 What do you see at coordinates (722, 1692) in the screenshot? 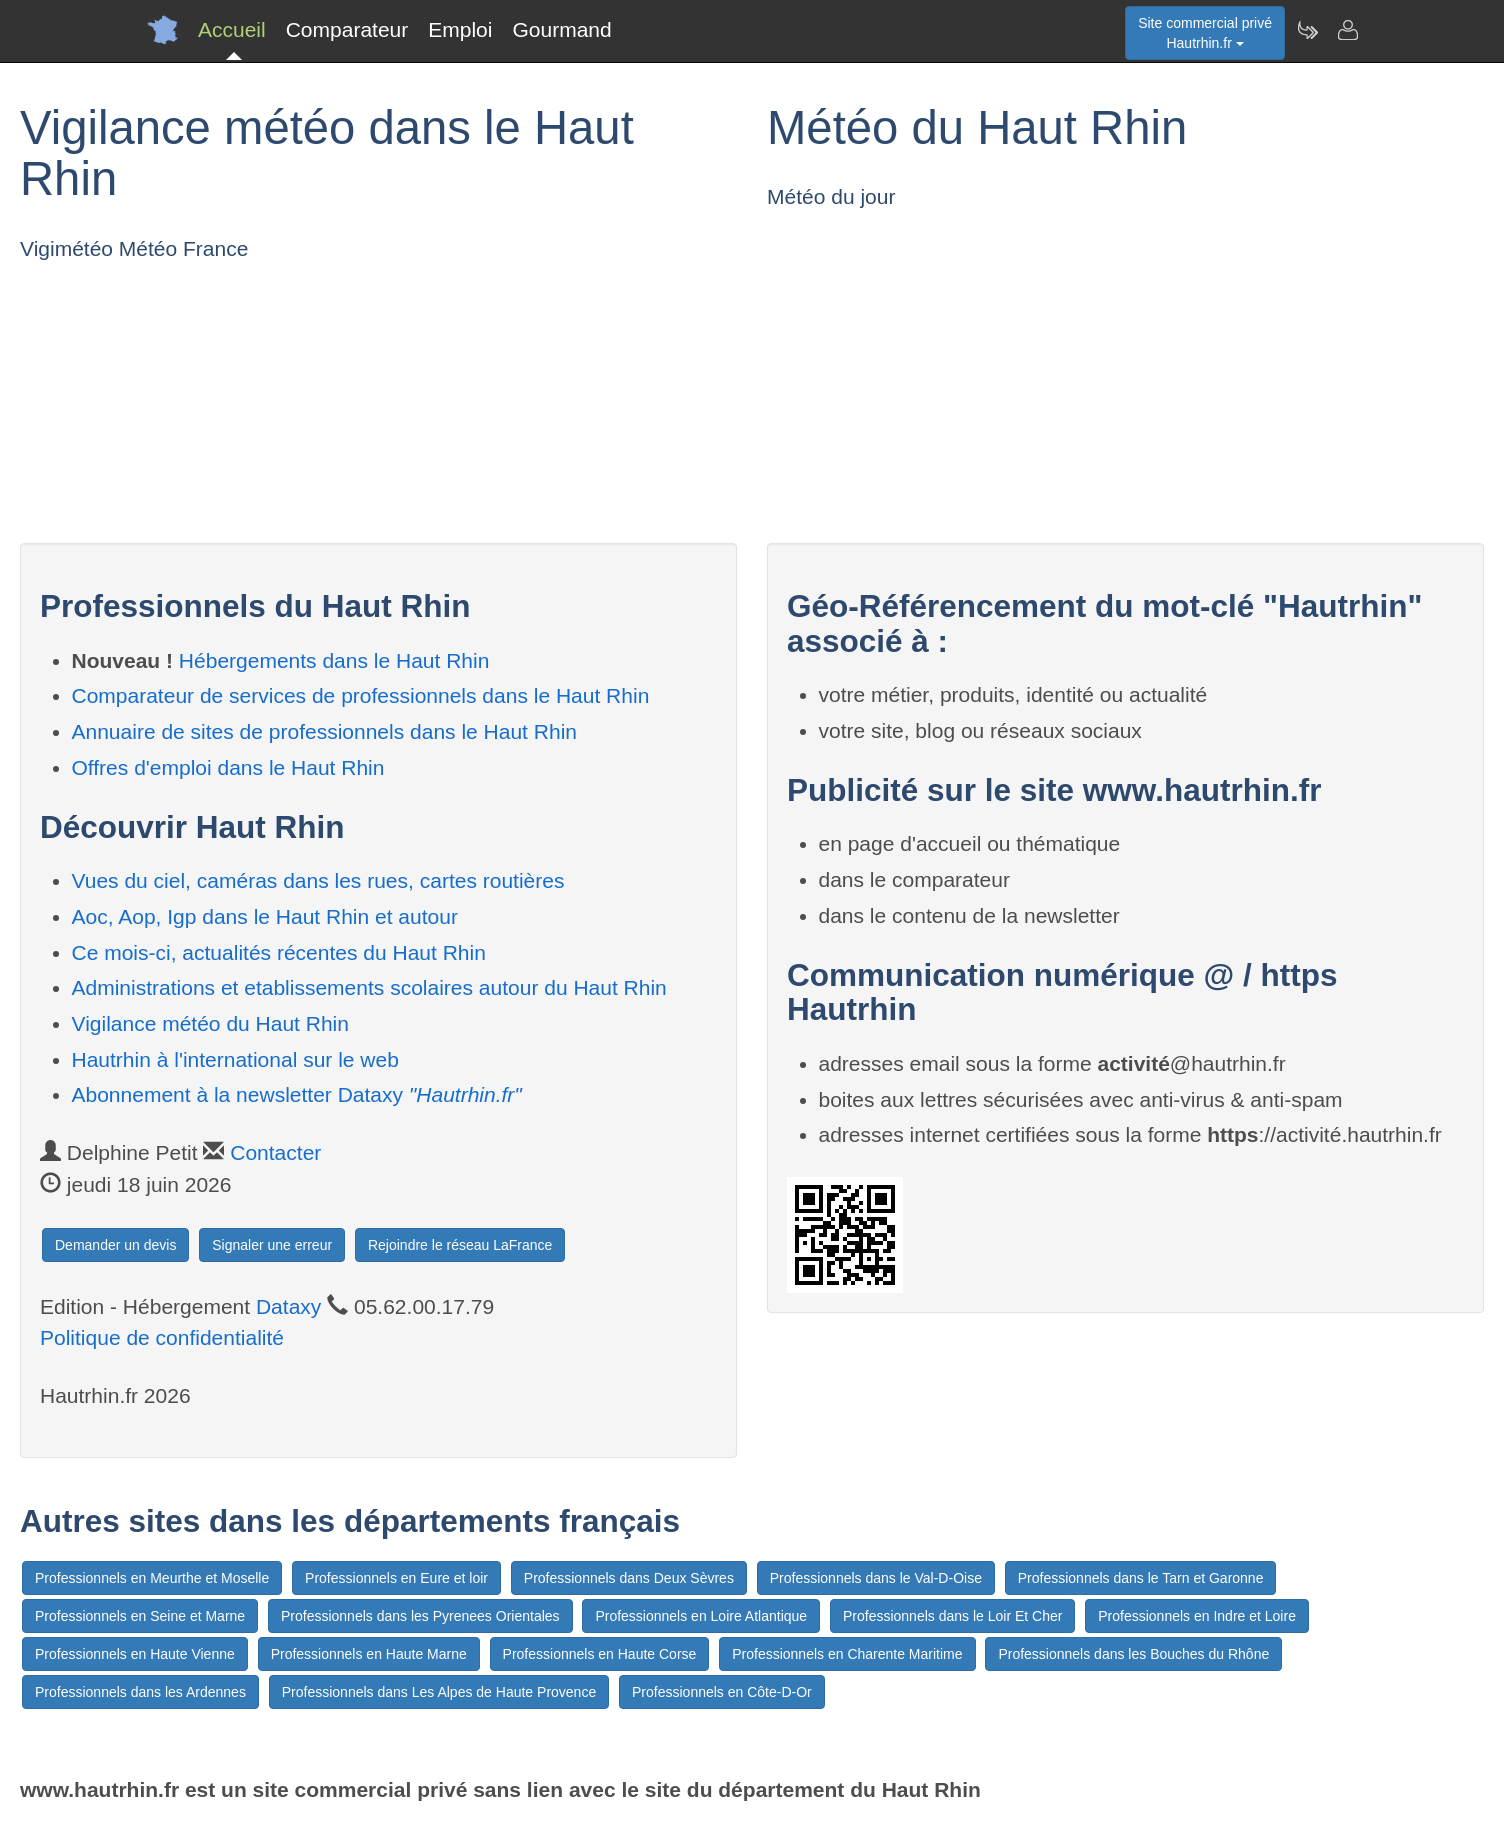
I see `Professionnels en Côte-D-Or` at bounding box center [722, 1692].